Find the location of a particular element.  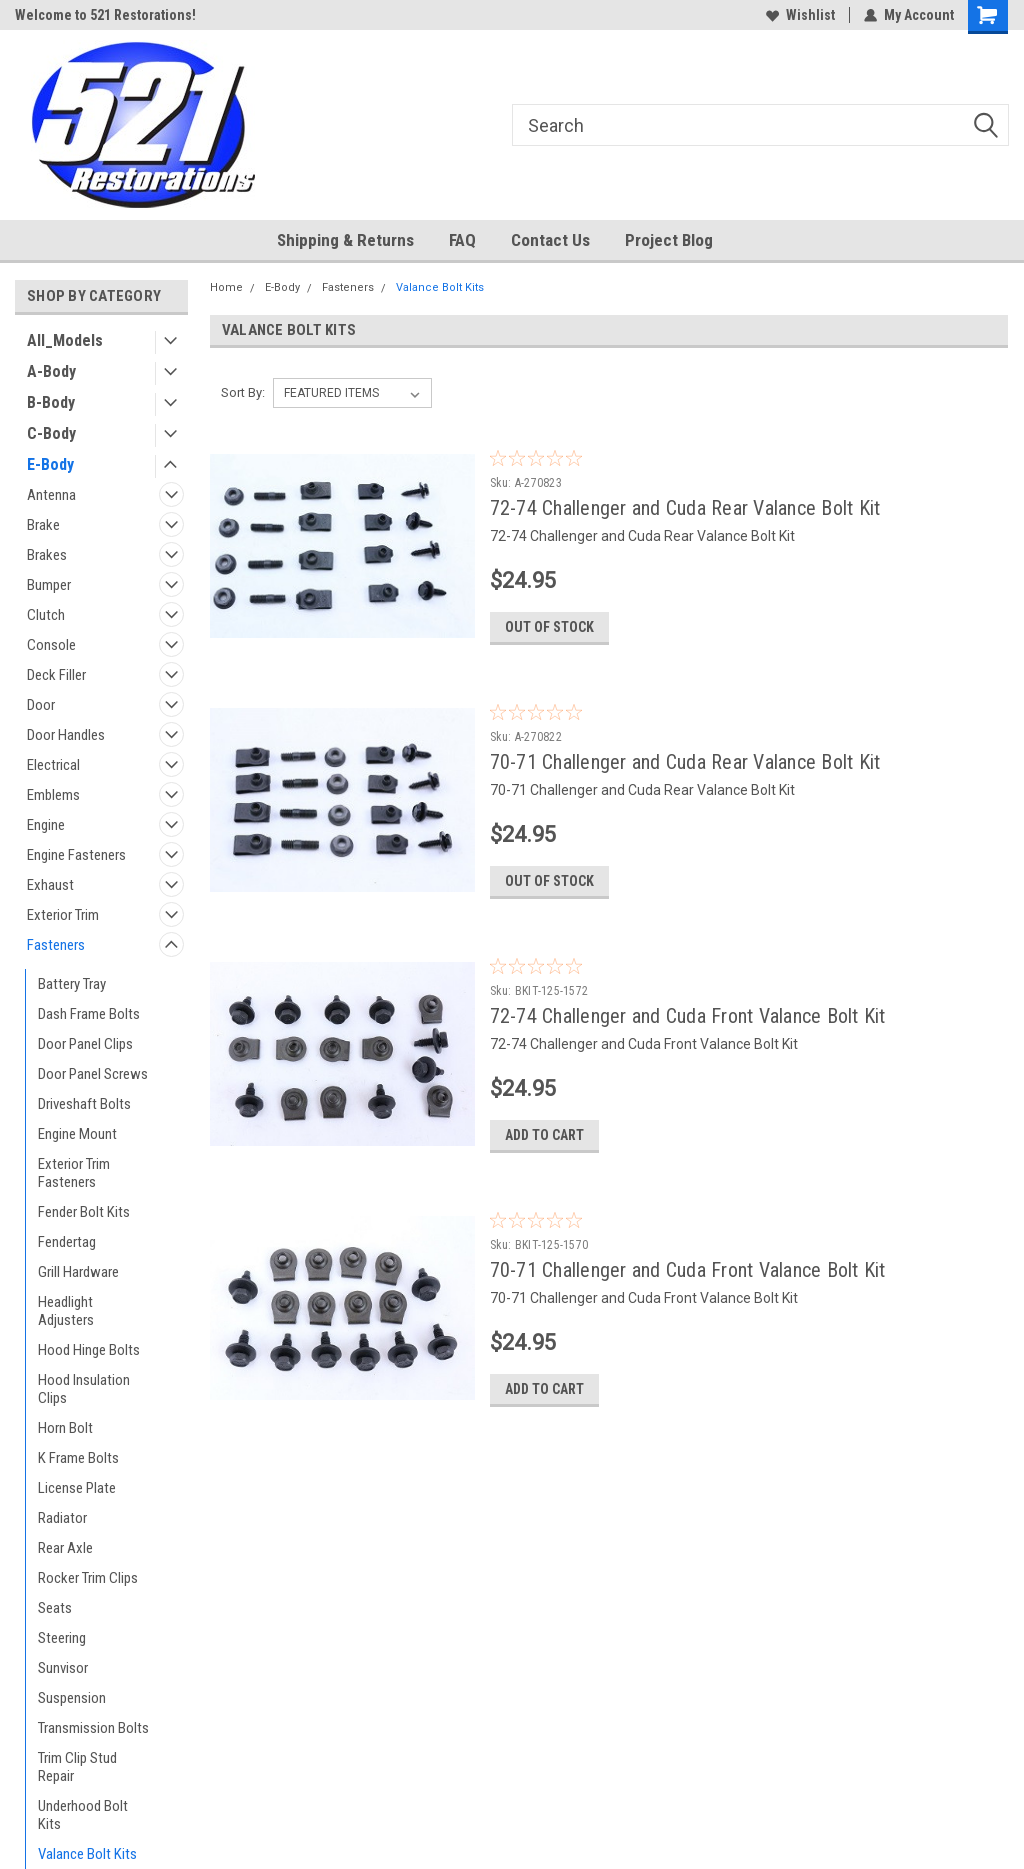

Door Panel Screws is located at coordinates (93, 1074).